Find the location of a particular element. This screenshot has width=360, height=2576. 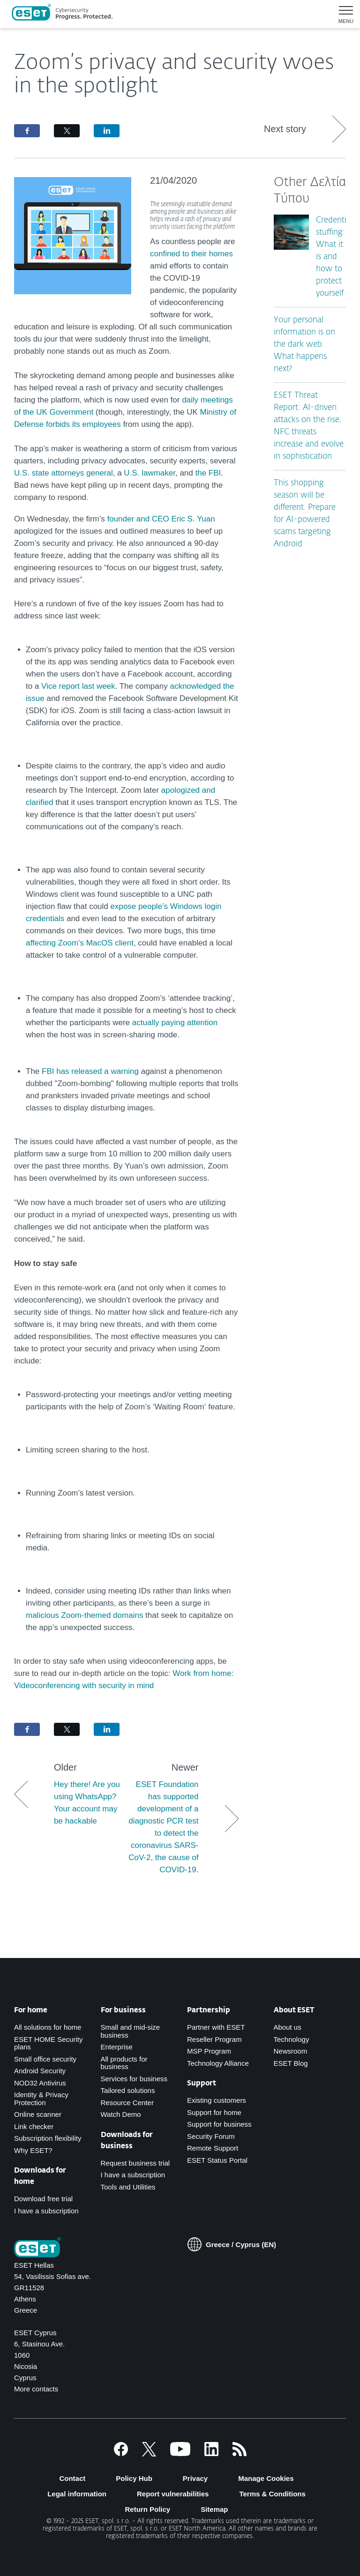

Services for business is located at coordinates (134, 2079).